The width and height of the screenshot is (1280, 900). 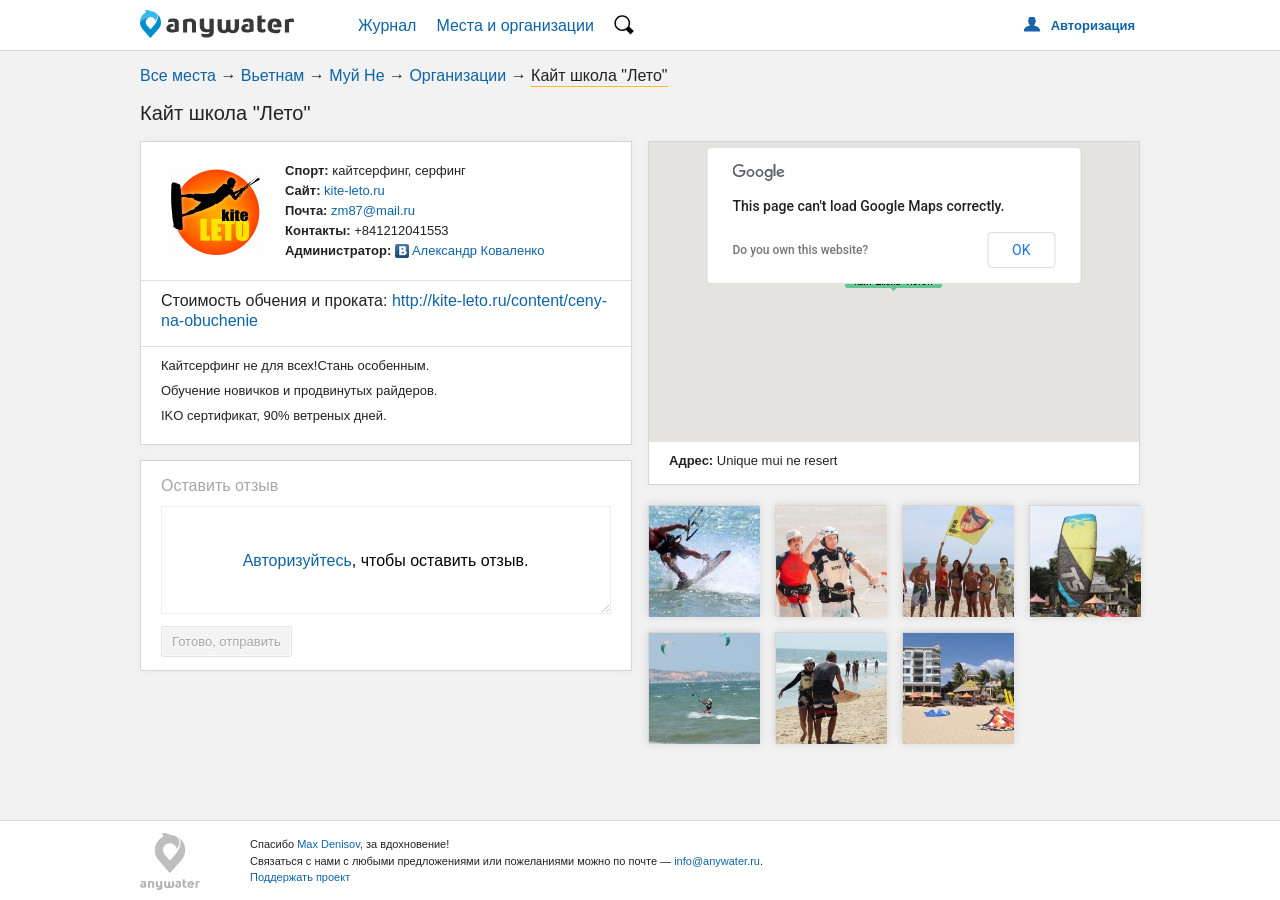 I want to click on Места и организации, so click(x=515, y=25).